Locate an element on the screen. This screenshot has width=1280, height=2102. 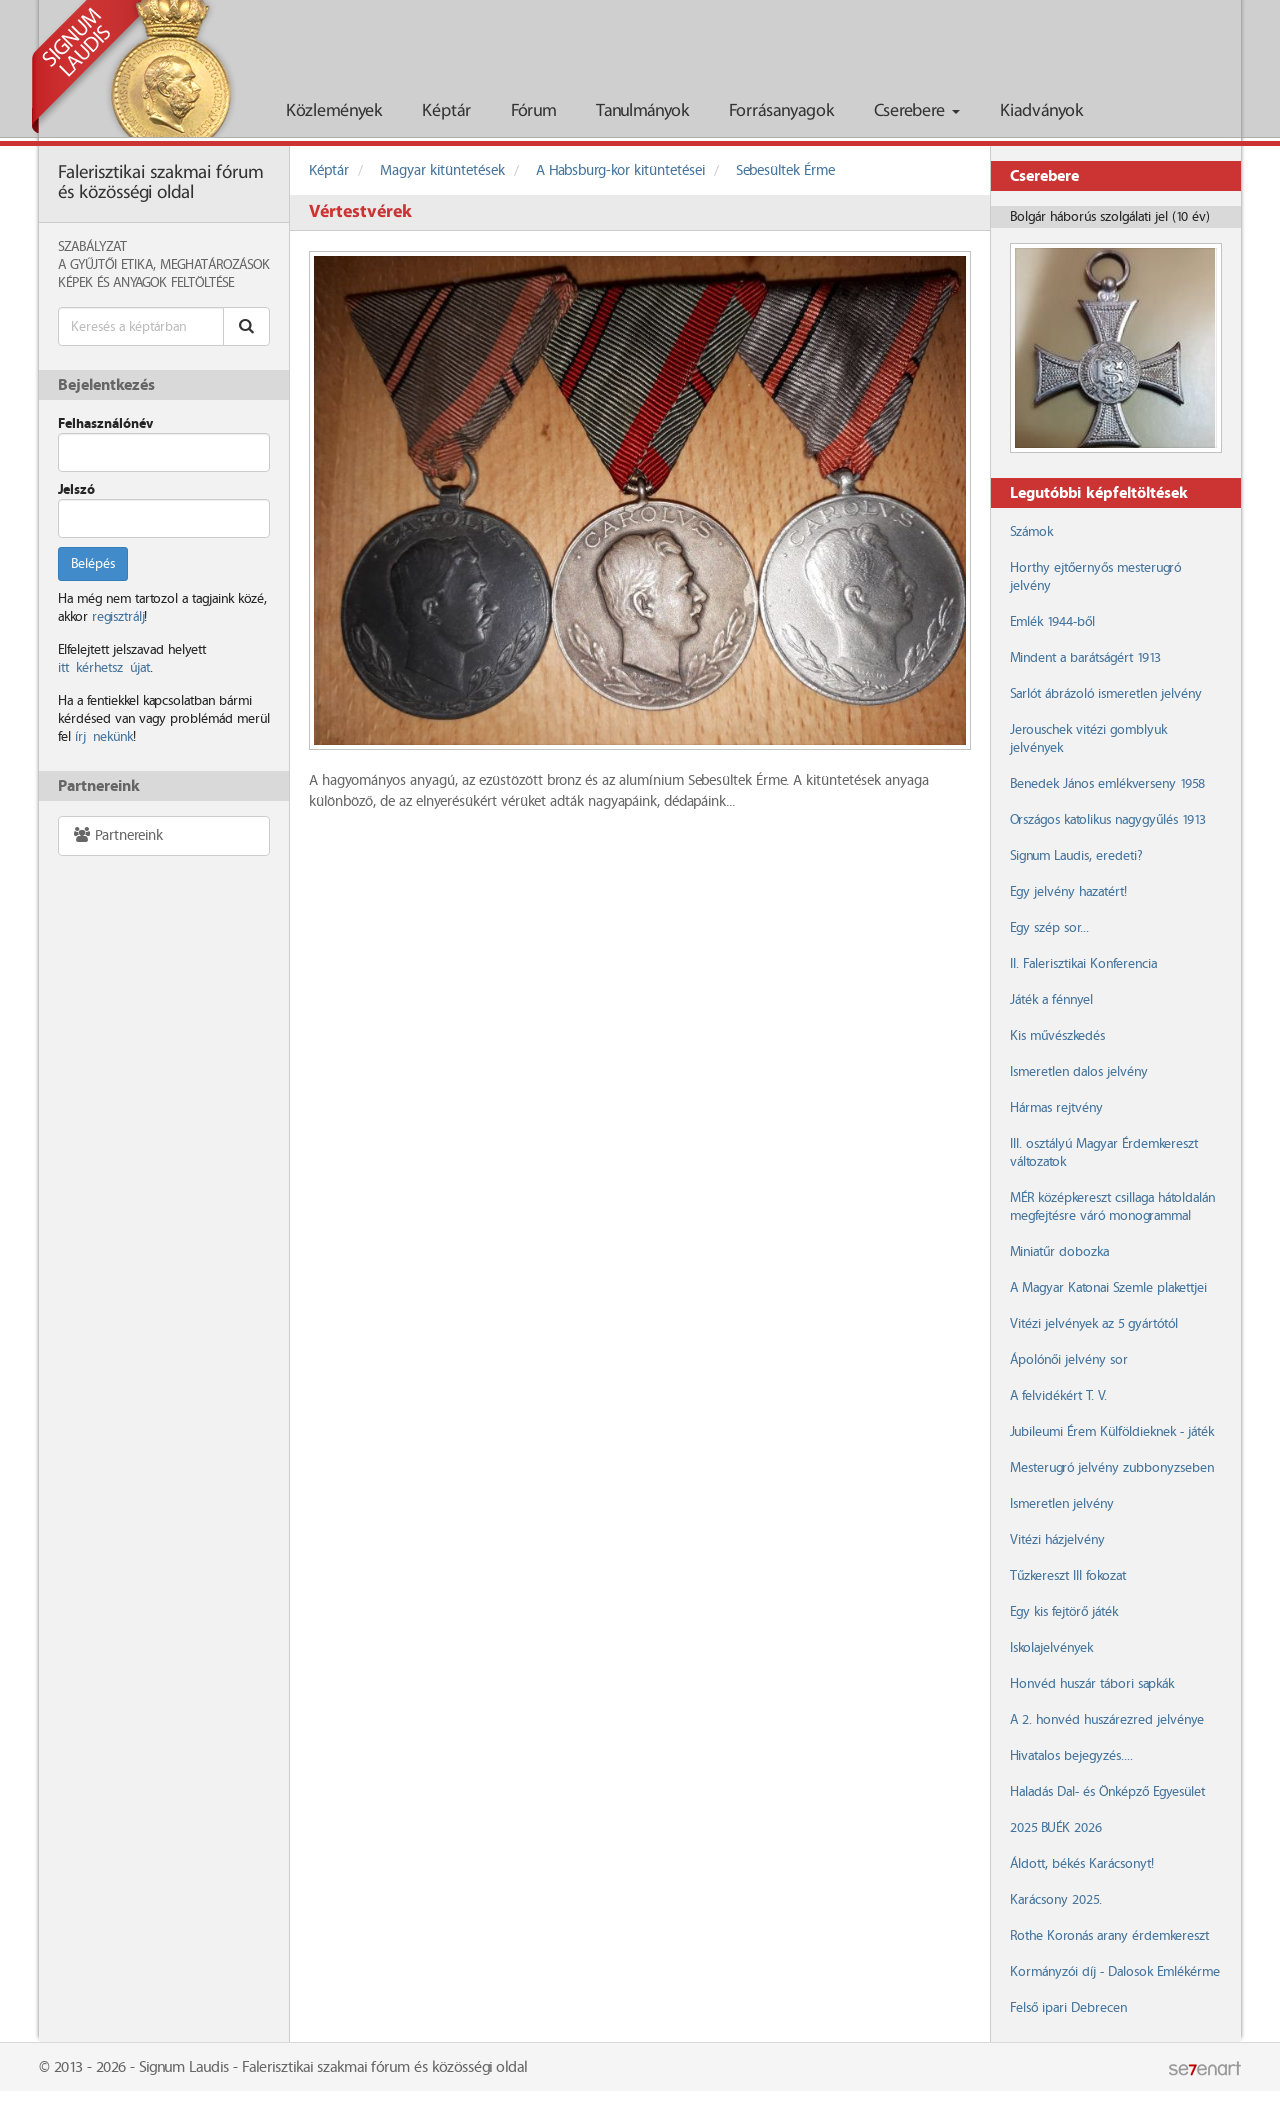
Felső ipari Debrecen is located at coordinates (1068, 2008).